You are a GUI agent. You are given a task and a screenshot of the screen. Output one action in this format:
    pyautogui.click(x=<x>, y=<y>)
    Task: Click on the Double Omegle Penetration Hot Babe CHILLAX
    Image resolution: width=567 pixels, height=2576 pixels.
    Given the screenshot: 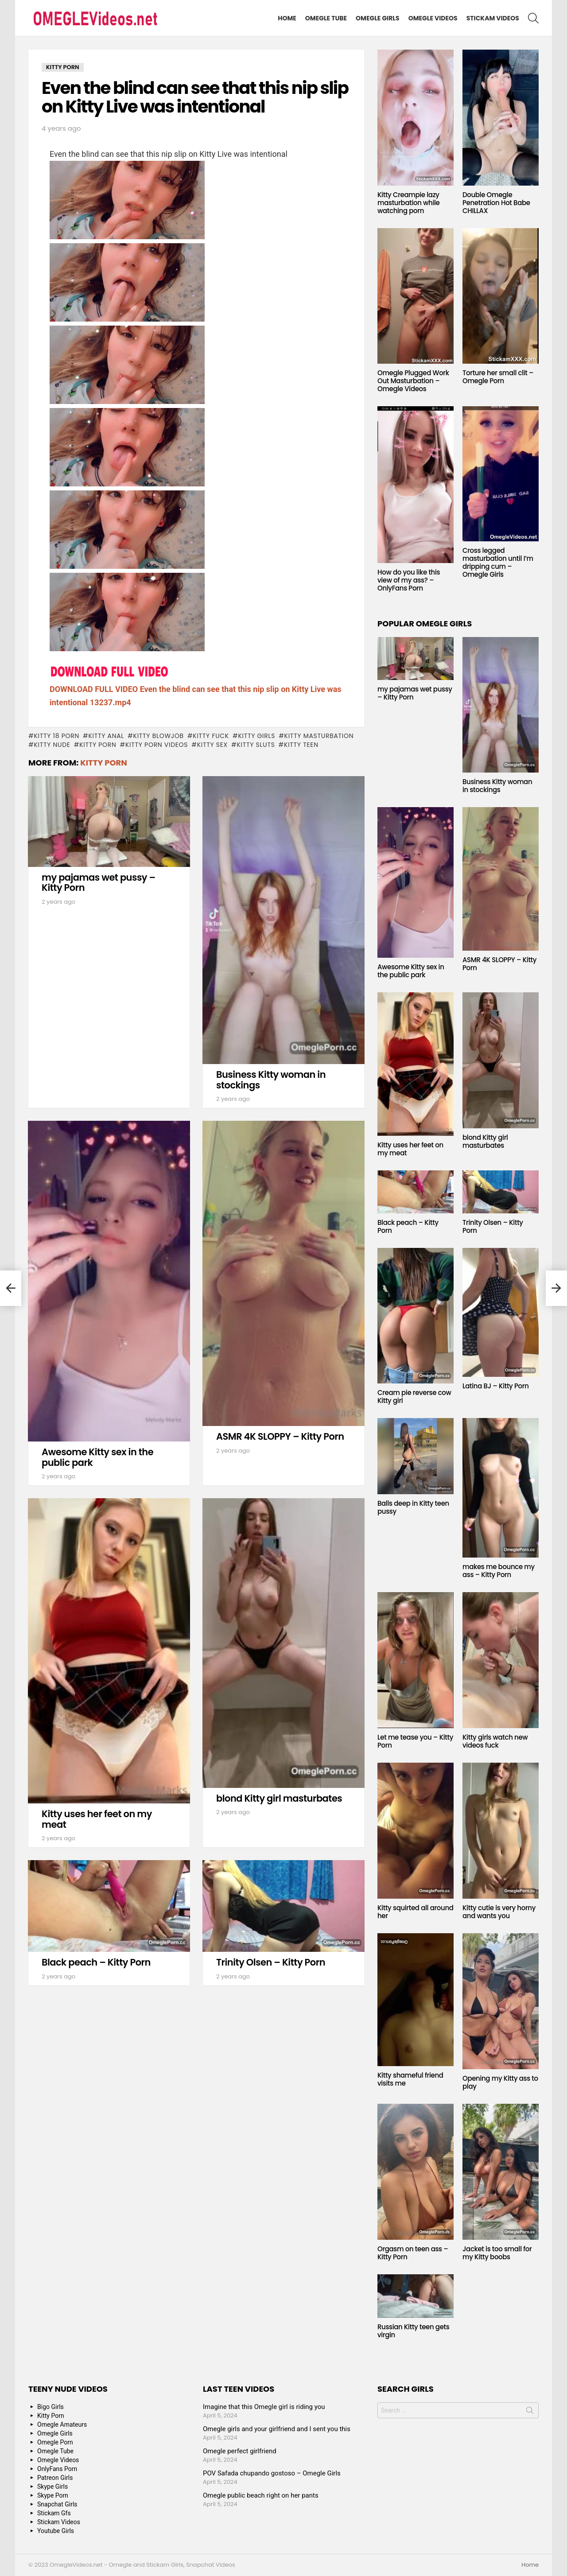 What is the action you would take?
    pyautogui.click(x=496, y=202)
    